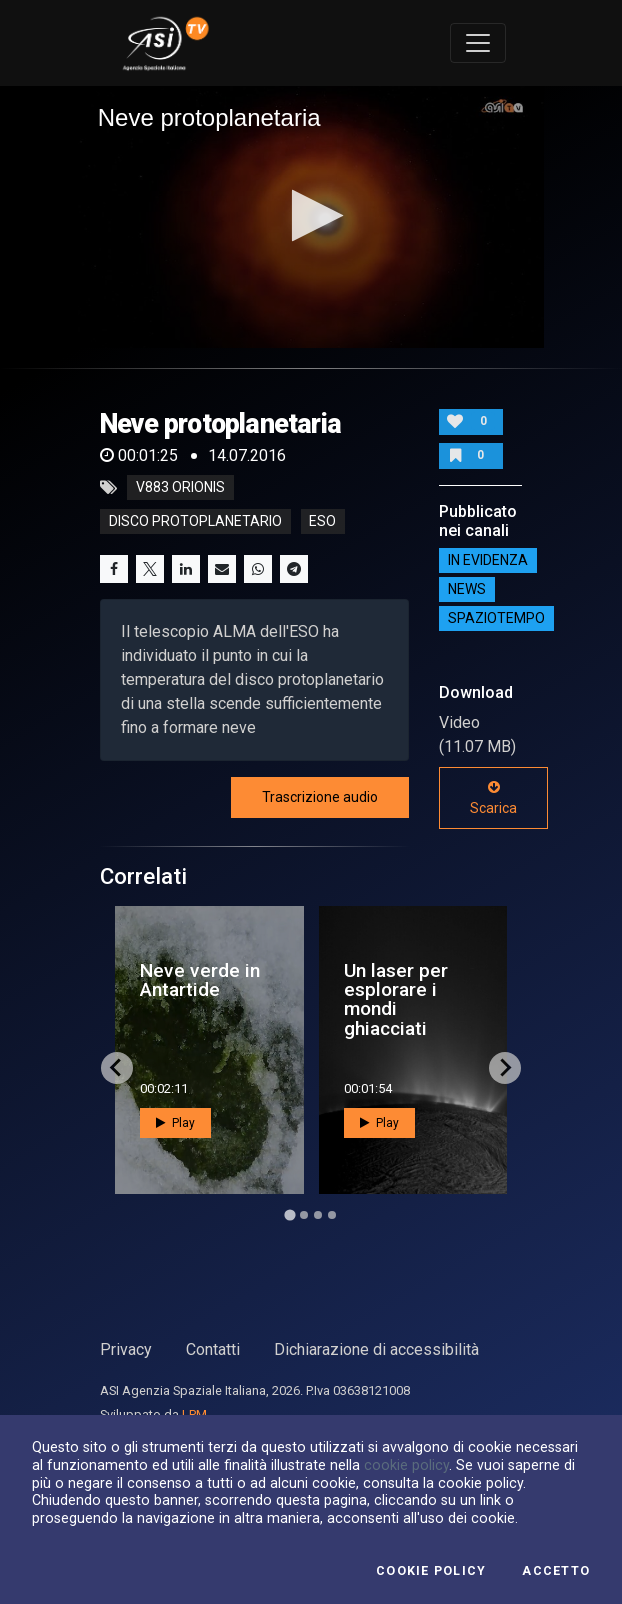 Image resolution: width=622 pixels, height=1604 pixels. What do you see at coordinates (311, 215) in the screenshot?
I see `[button]` at bounding box center [311, 215].